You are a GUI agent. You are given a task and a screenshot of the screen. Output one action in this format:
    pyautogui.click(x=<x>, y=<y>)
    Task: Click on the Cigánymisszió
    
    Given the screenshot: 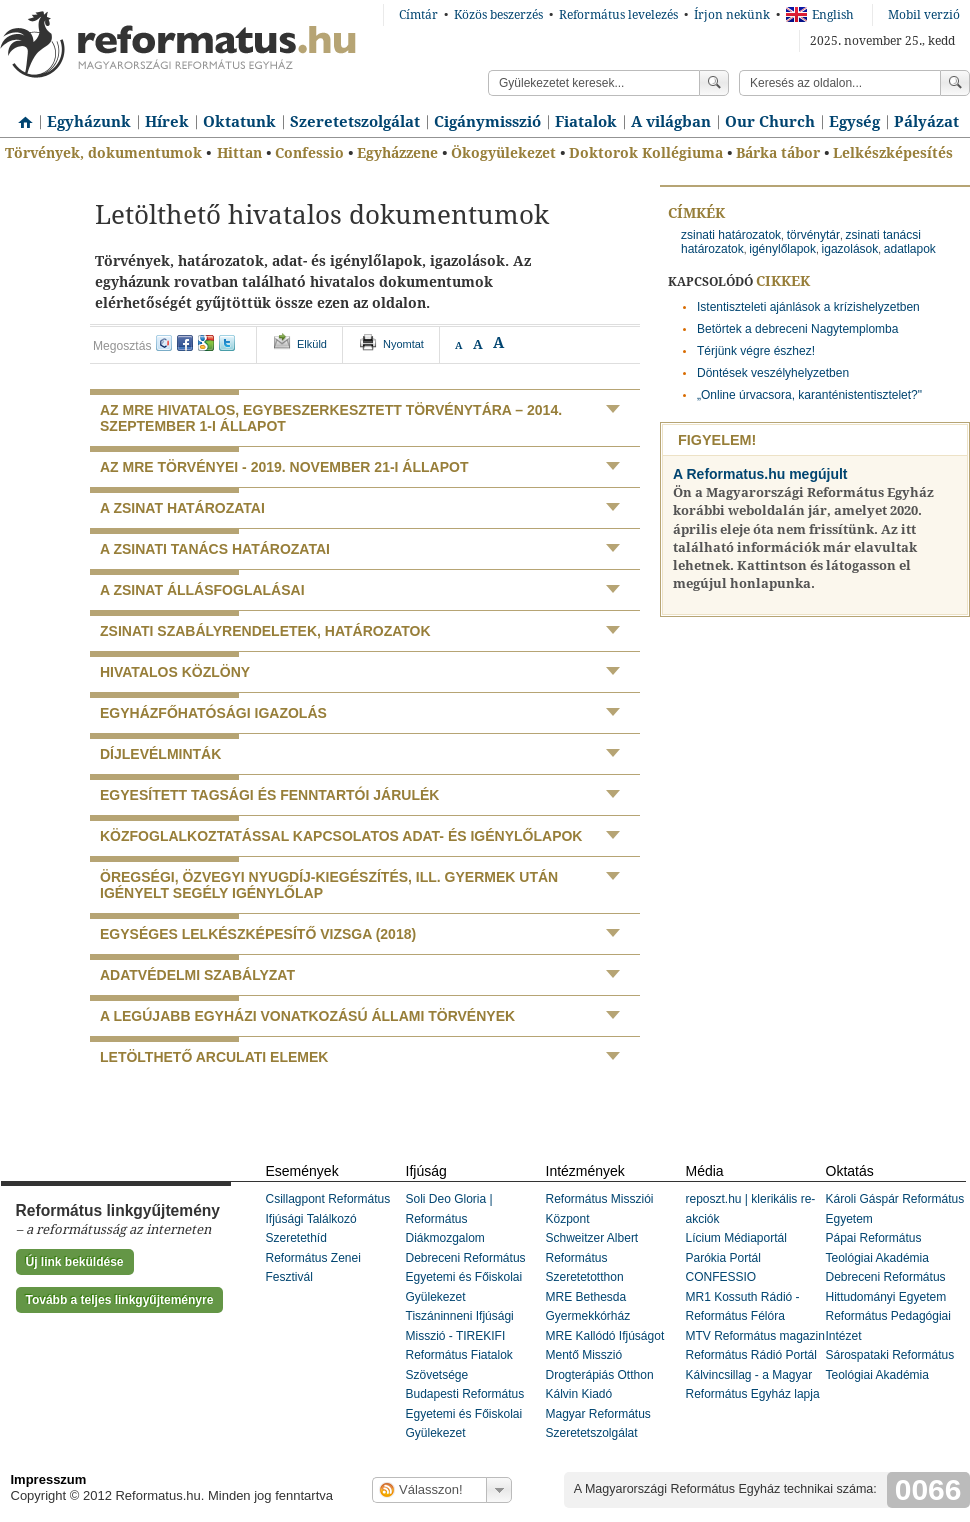 What is the action you would take?
    pyautogui.click(x=487, y=122)
    